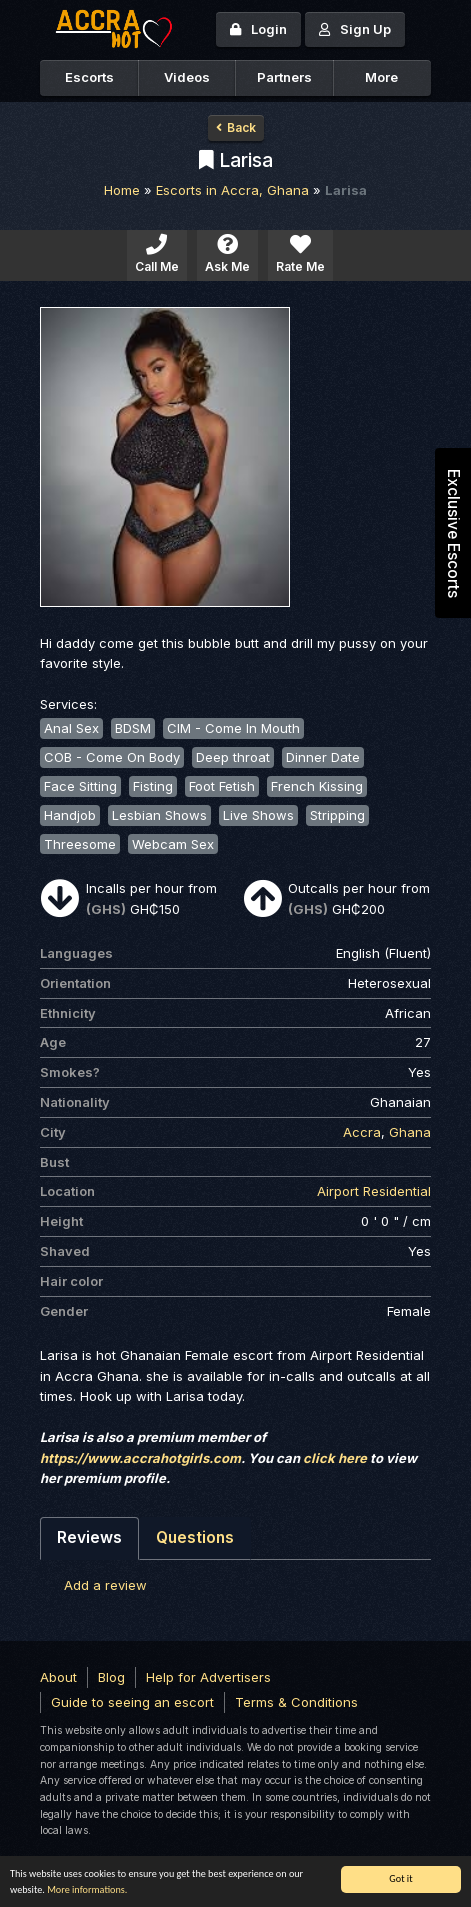 The image size is (471, 1907). What do you see at coordinates (317, 786) in the screenshot?
I see `French Kissing` at bounding box center [317, 786].